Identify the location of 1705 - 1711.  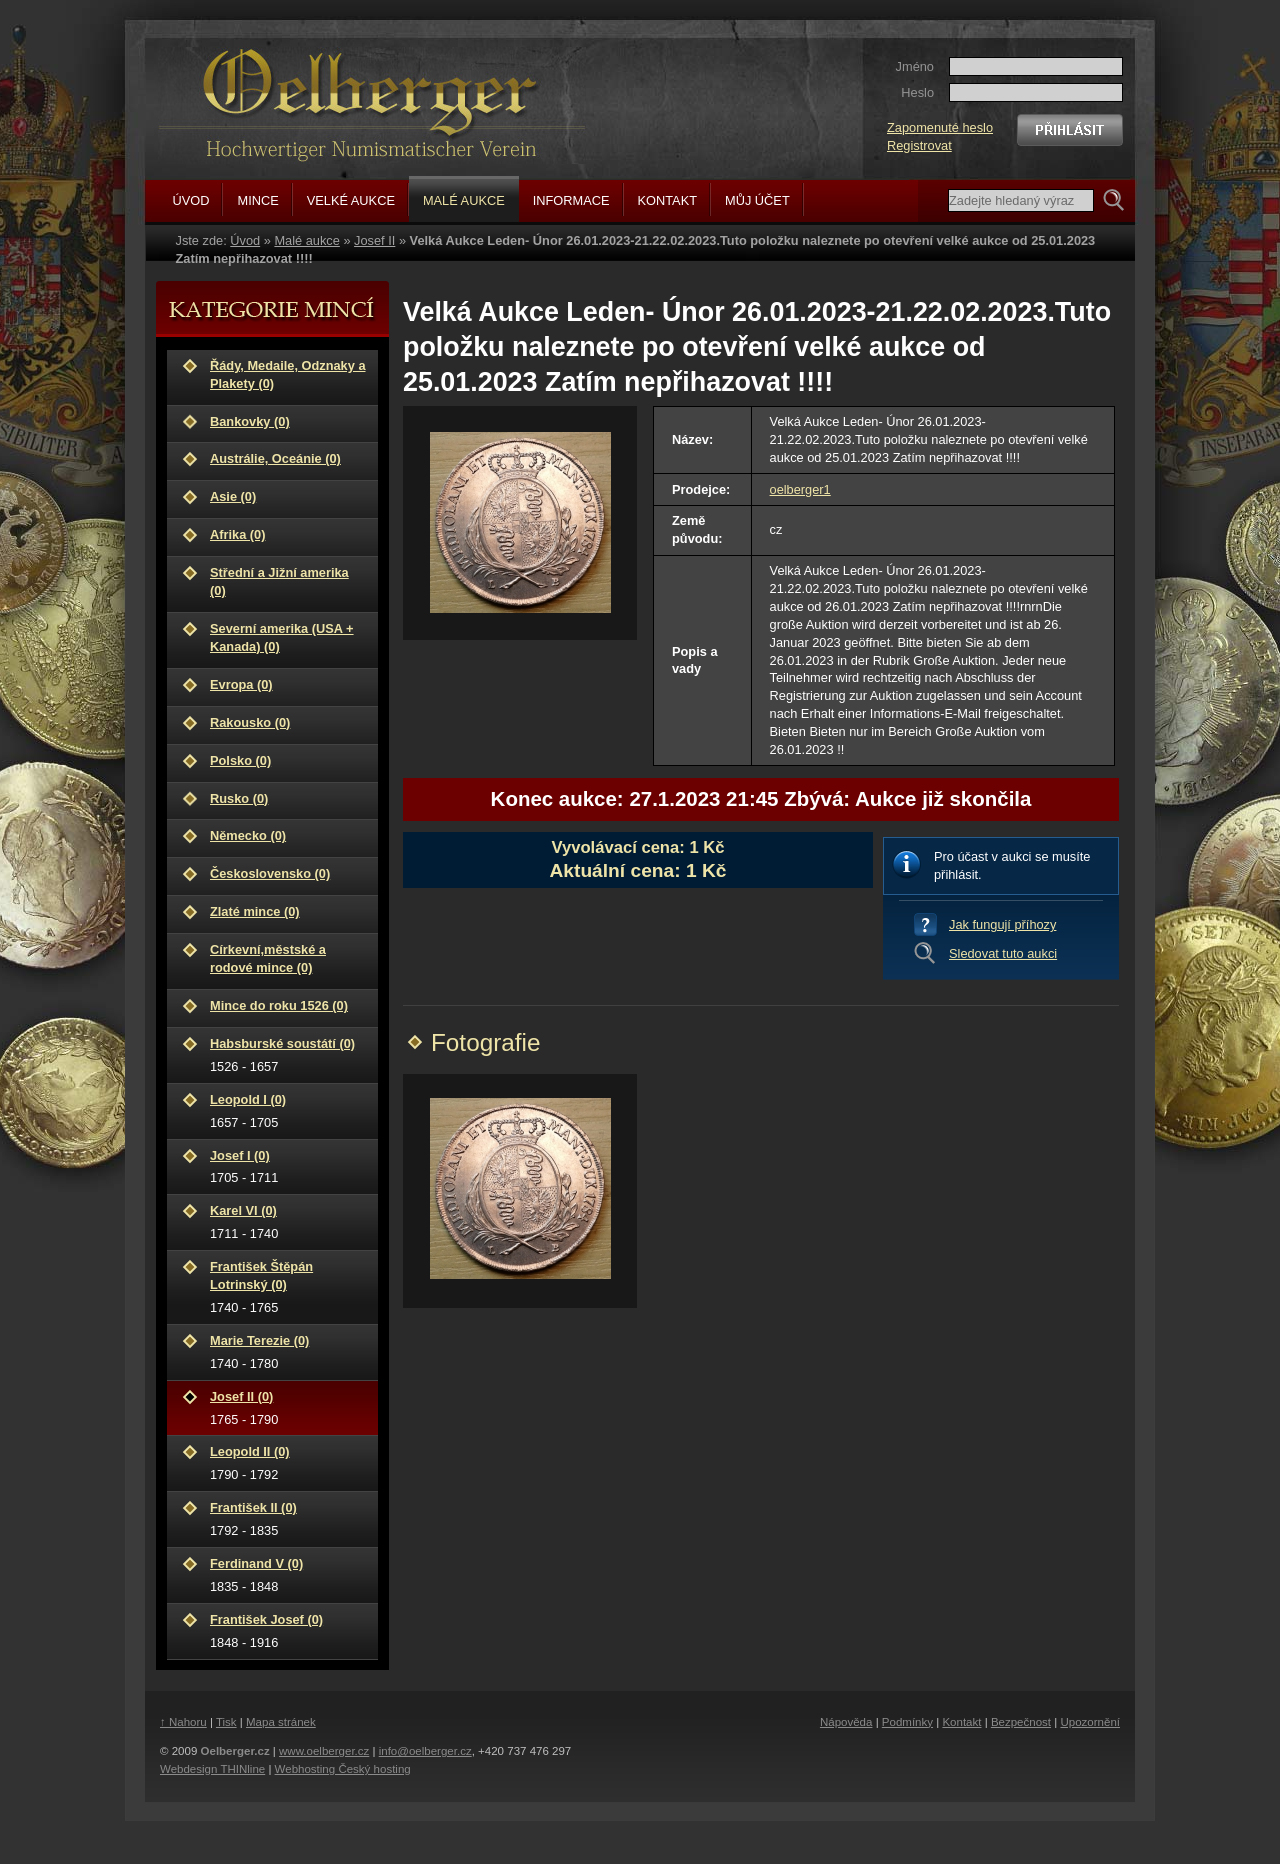
(288, 1166).